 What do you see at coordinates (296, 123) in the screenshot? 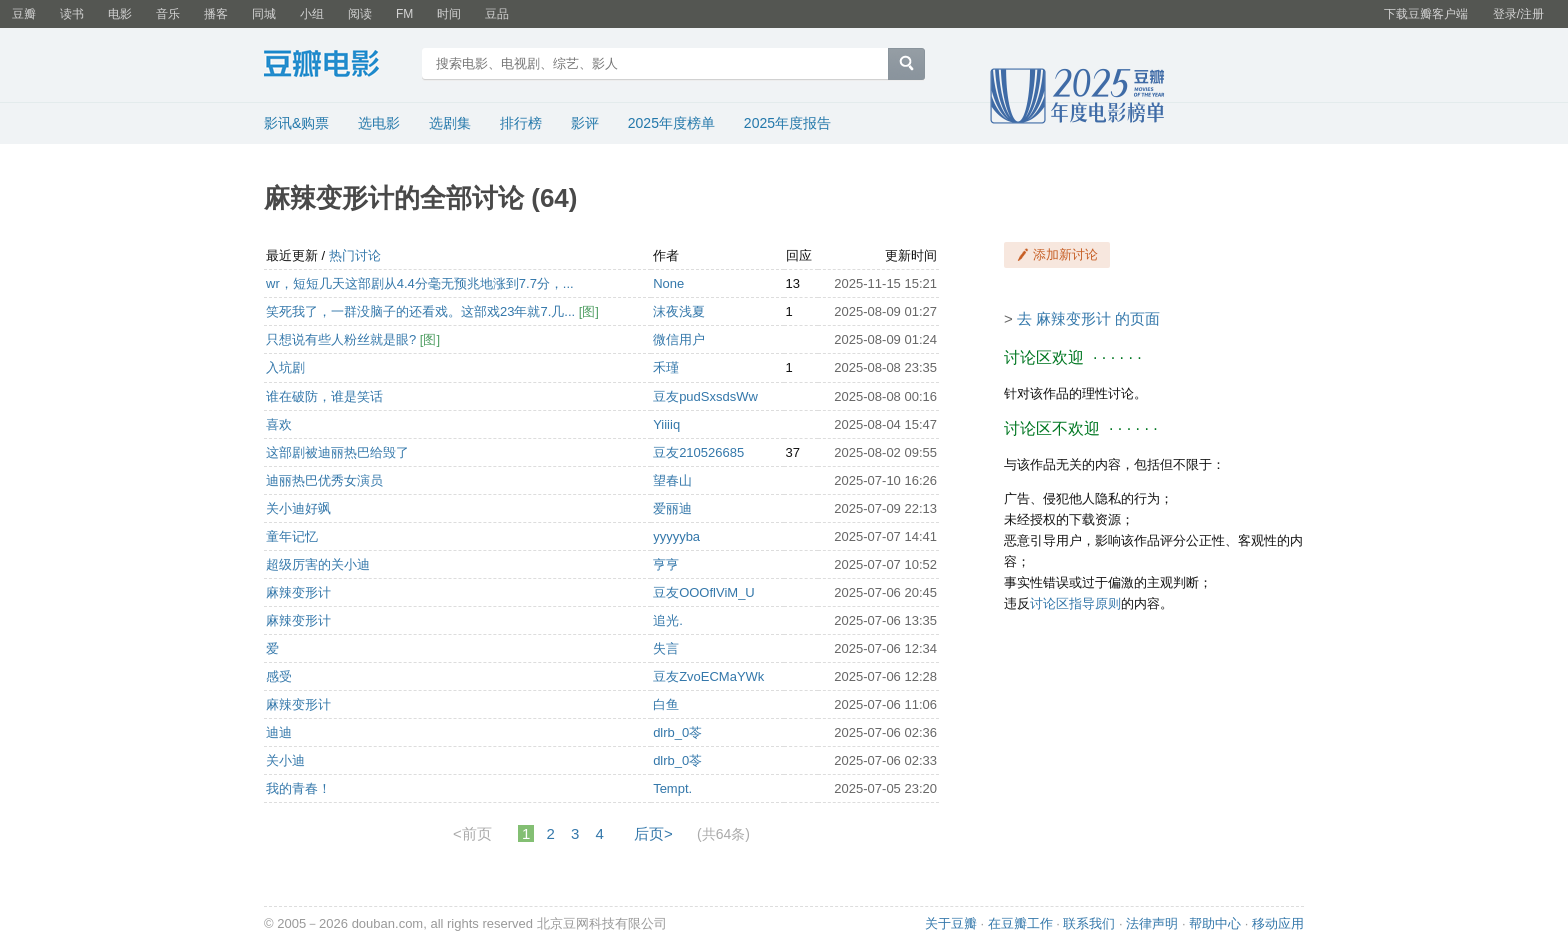
I see `影讯&购票` at bounding box center [296, 123].